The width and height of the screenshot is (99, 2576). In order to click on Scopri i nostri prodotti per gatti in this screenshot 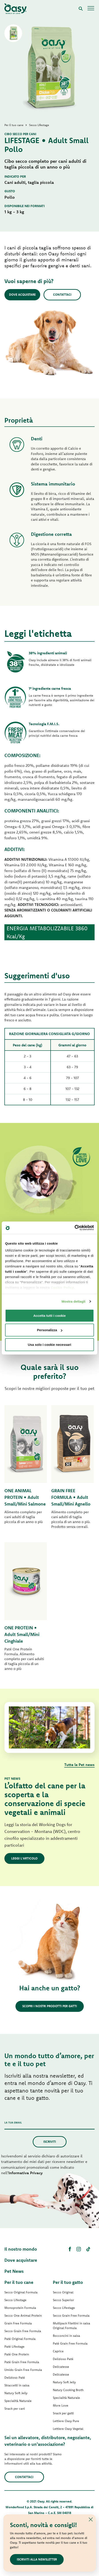, I will do `click(49, 2006)`.